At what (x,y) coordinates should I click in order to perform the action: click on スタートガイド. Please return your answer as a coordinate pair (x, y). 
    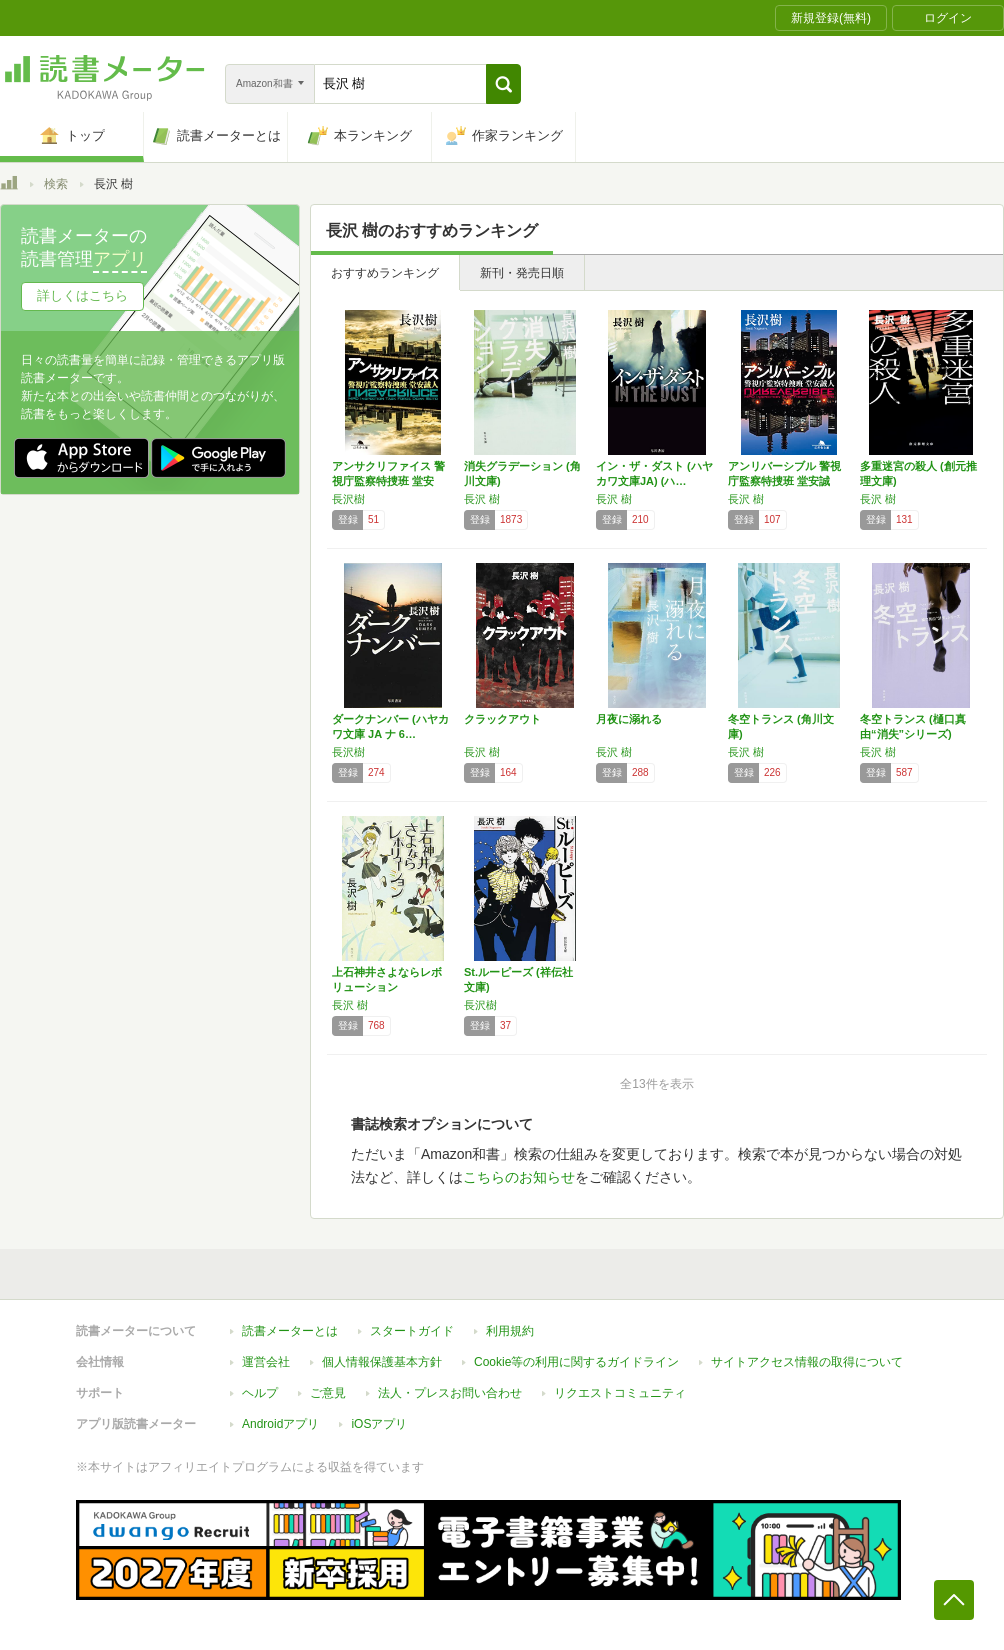
    Looking at the image, I should click on (412, 1331).